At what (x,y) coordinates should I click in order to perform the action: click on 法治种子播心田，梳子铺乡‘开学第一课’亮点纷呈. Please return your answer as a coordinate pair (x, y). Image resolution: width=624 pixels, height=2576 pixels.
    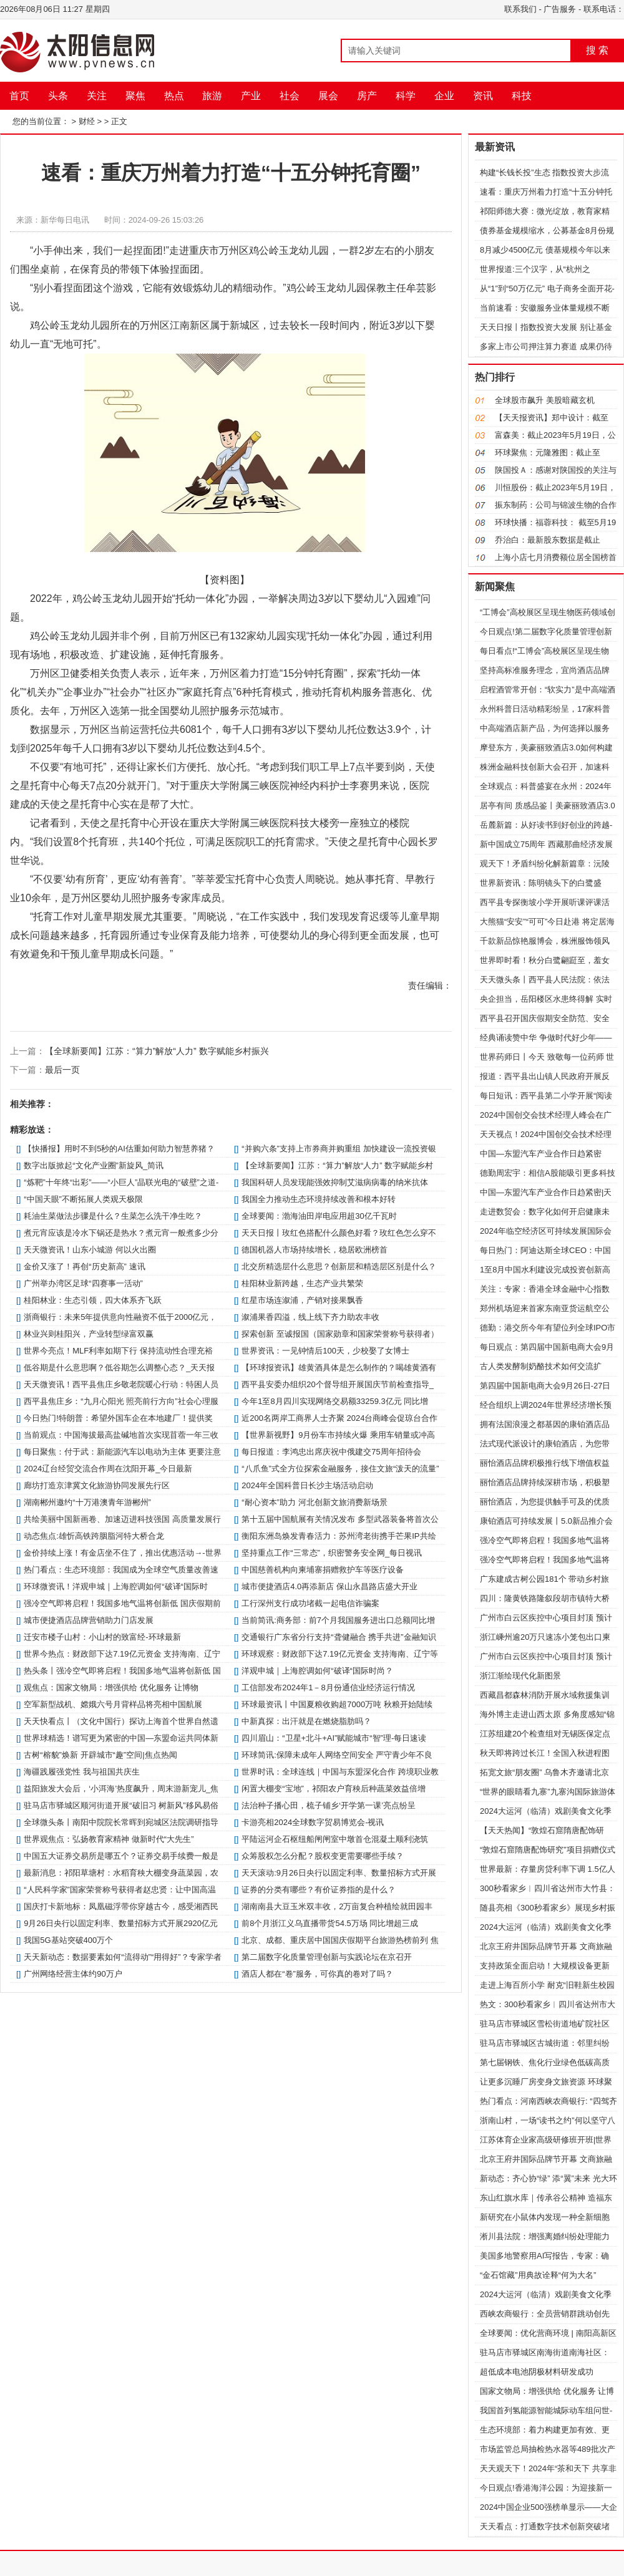
    Looking at the image, I should click on (328, 1805).